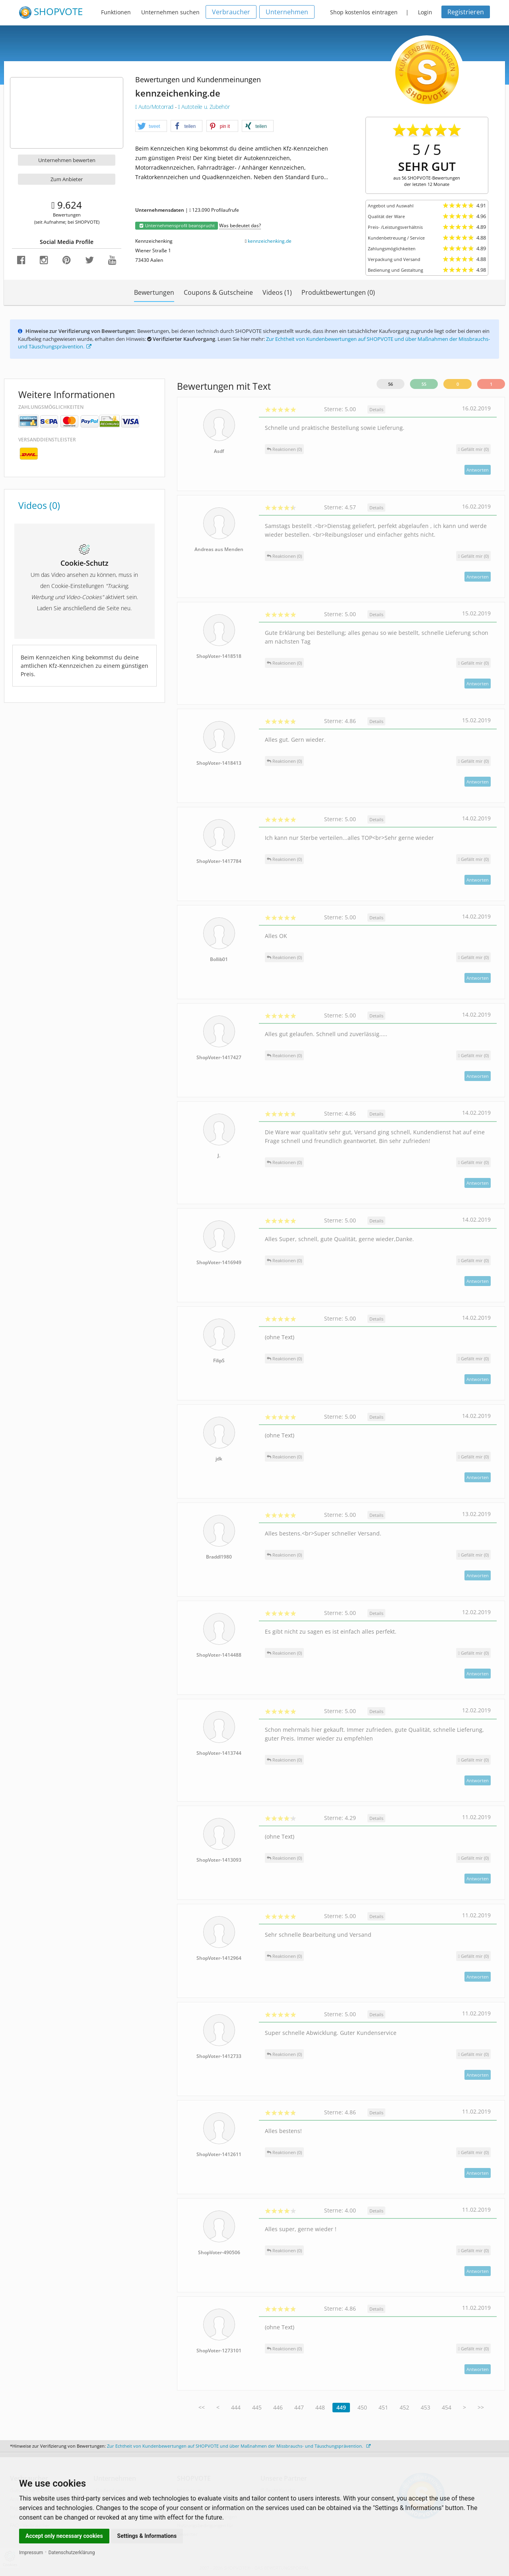  I want to click on Auto/Motorrad, so click(155, 106).